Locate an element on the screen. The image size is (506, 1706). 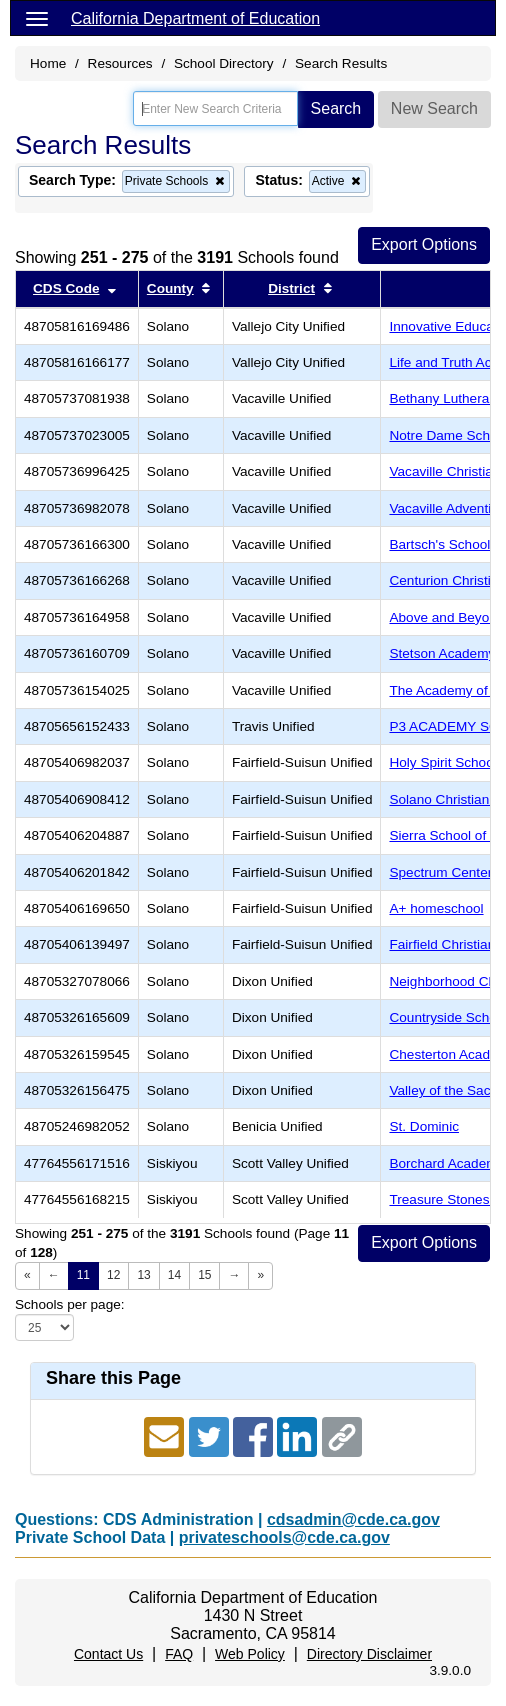
[Menu] is located at coordinates (37, 18).